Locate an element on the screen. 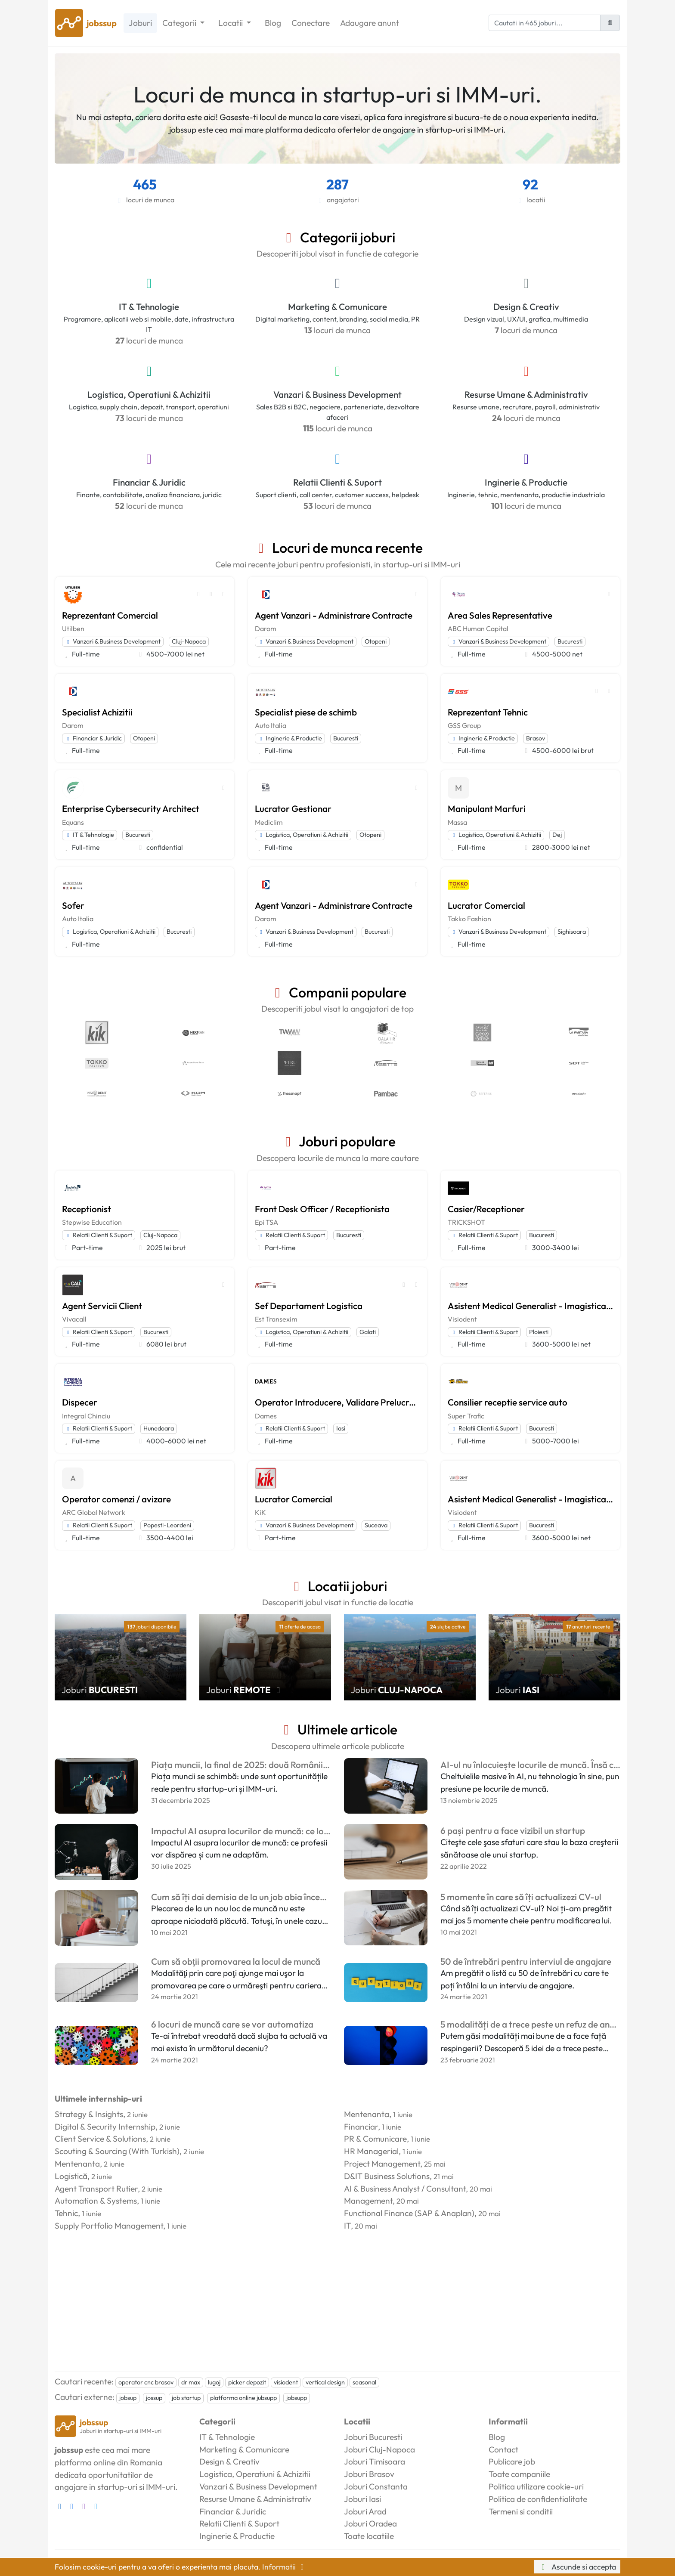  Lucrator Comercial is located at coordinates (486, 905).